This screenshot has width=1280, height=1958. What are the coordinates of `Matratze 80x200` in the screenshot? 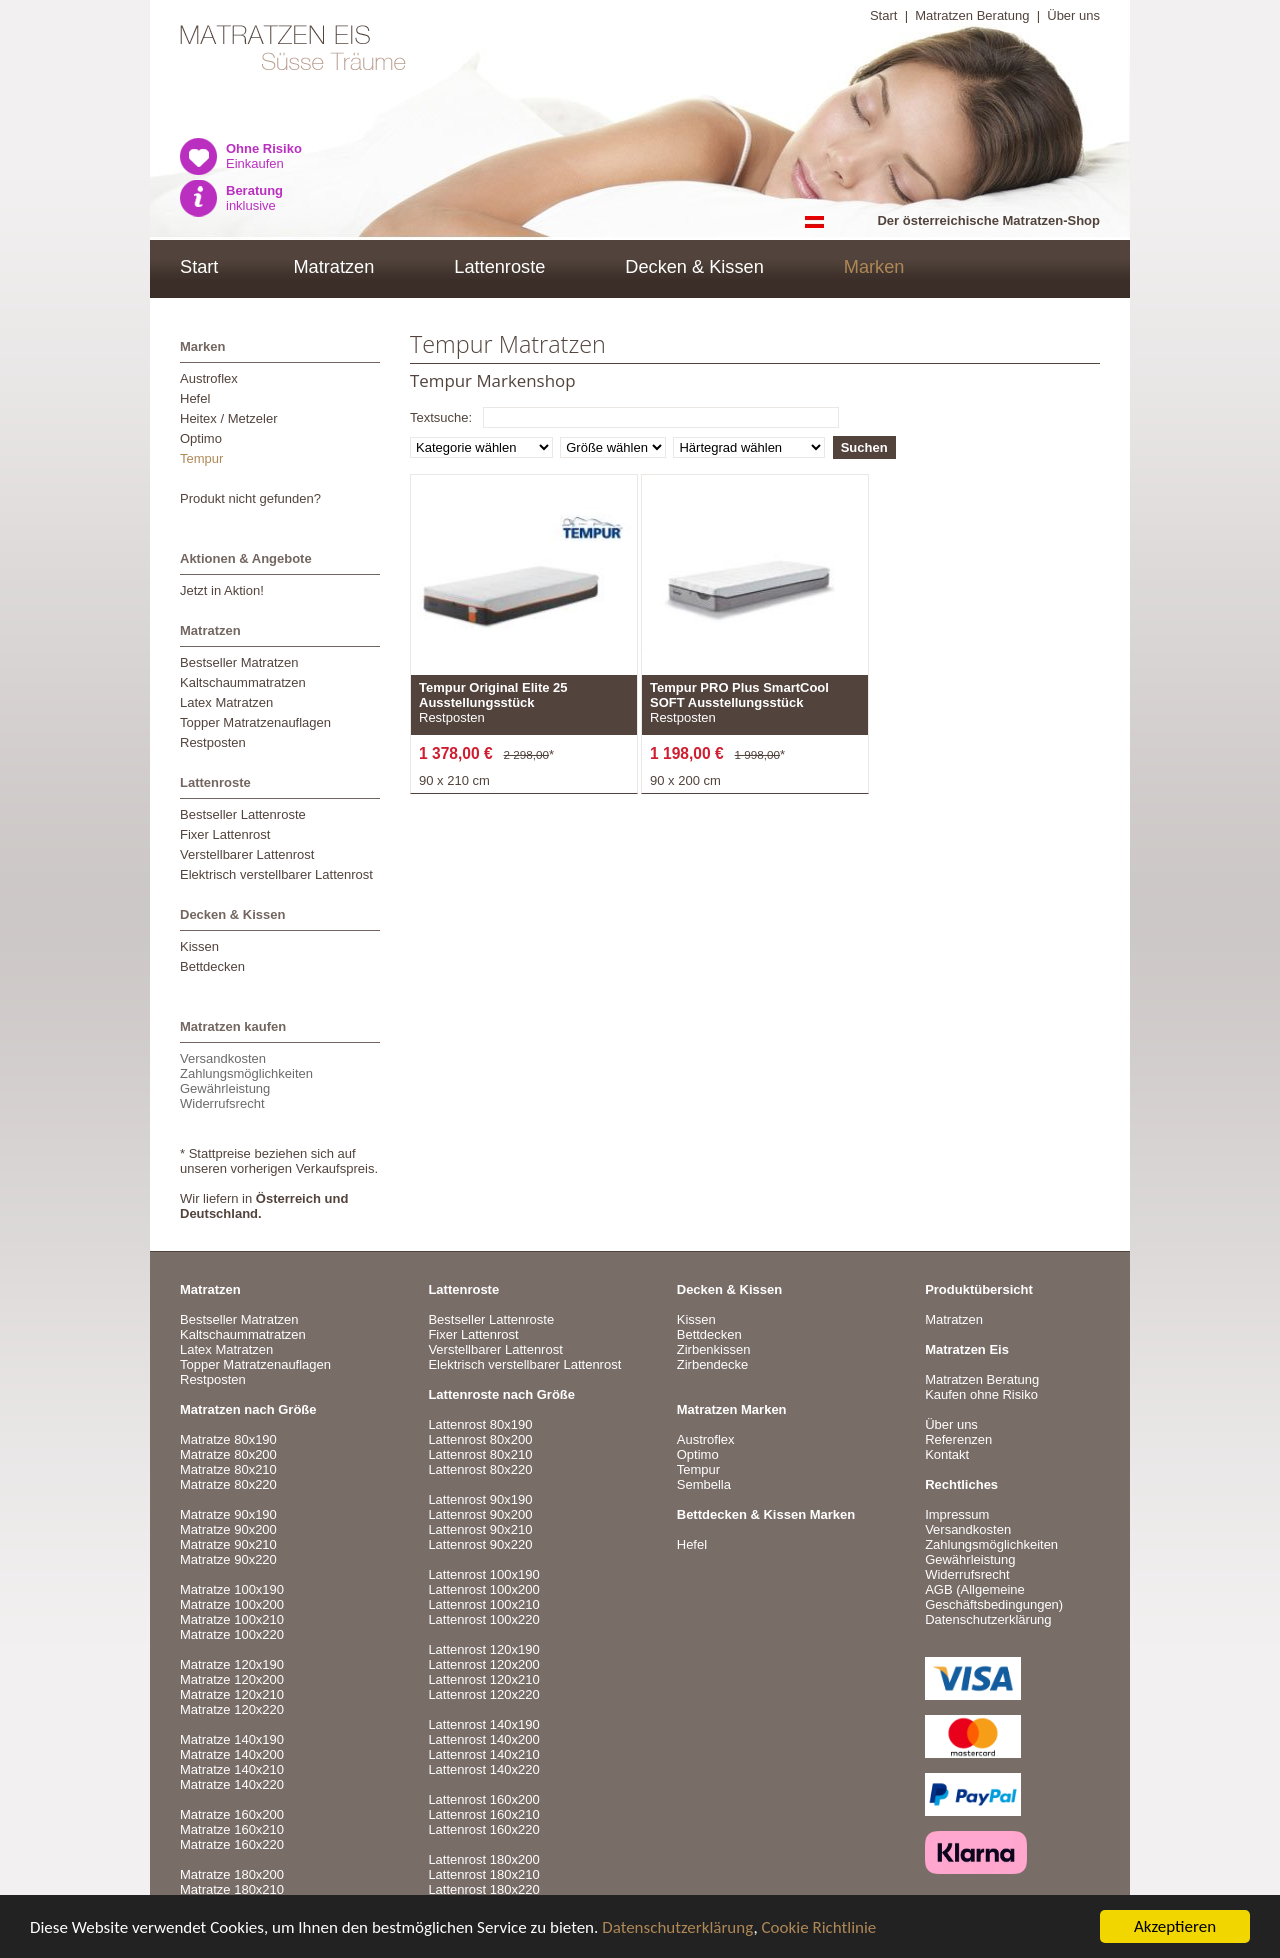 It's located at (228, 1454).